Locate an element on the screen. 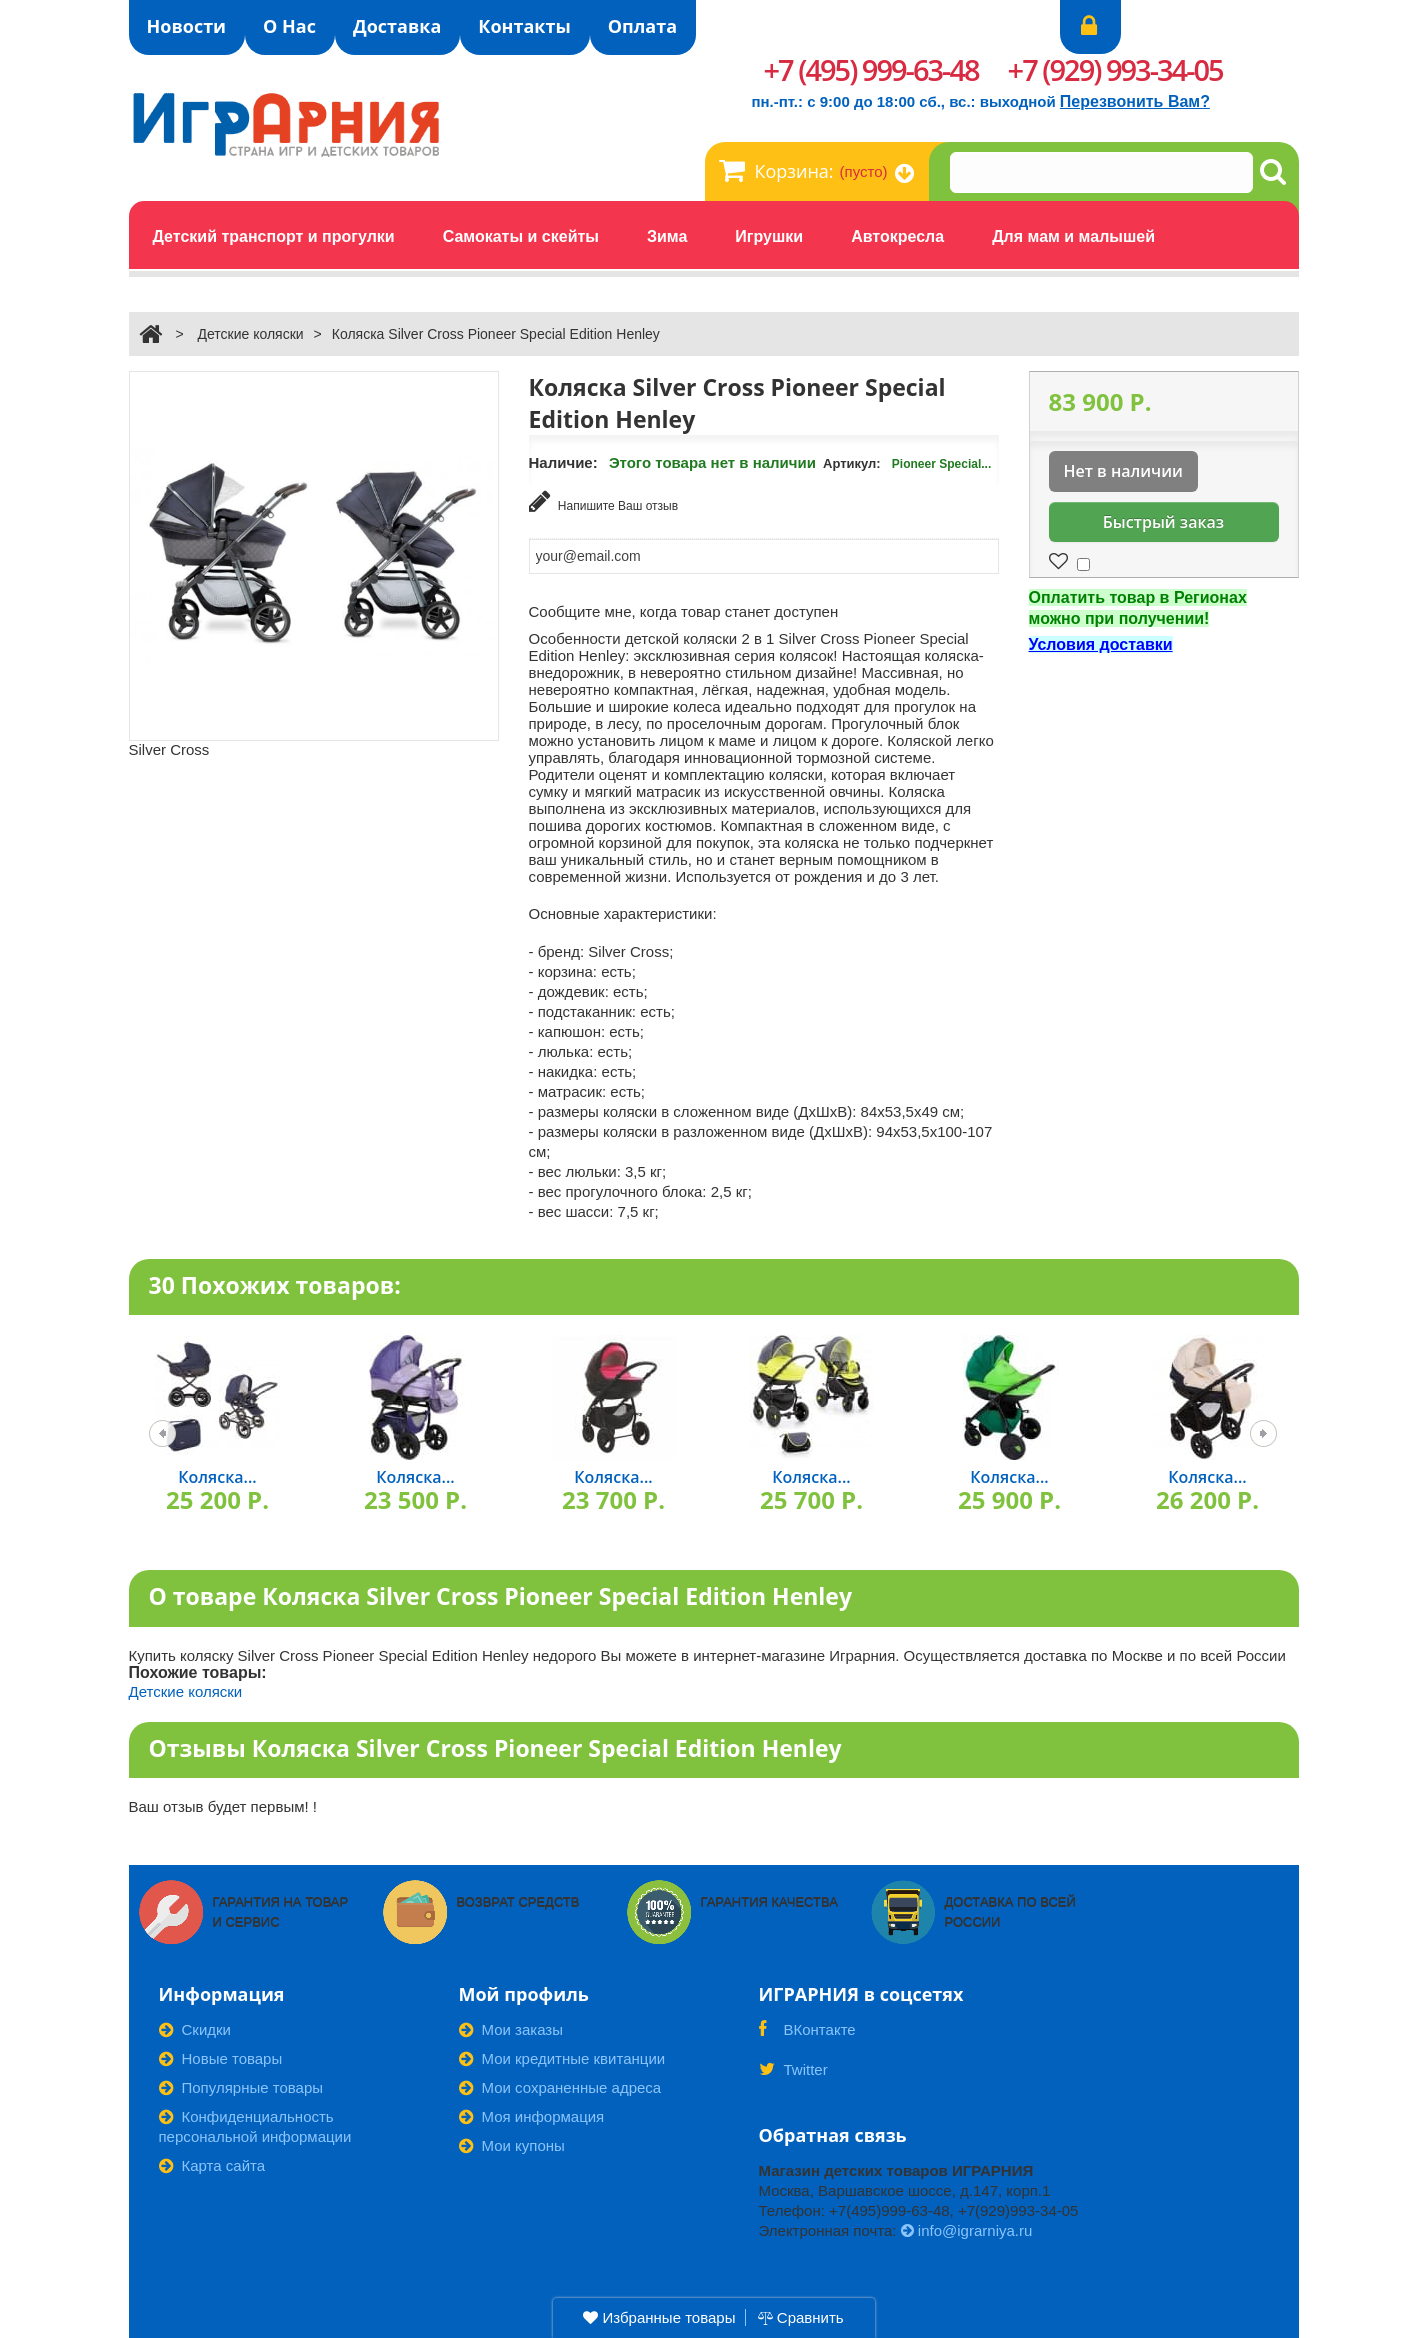  Коляска... is located at coordinates (217, 1475).